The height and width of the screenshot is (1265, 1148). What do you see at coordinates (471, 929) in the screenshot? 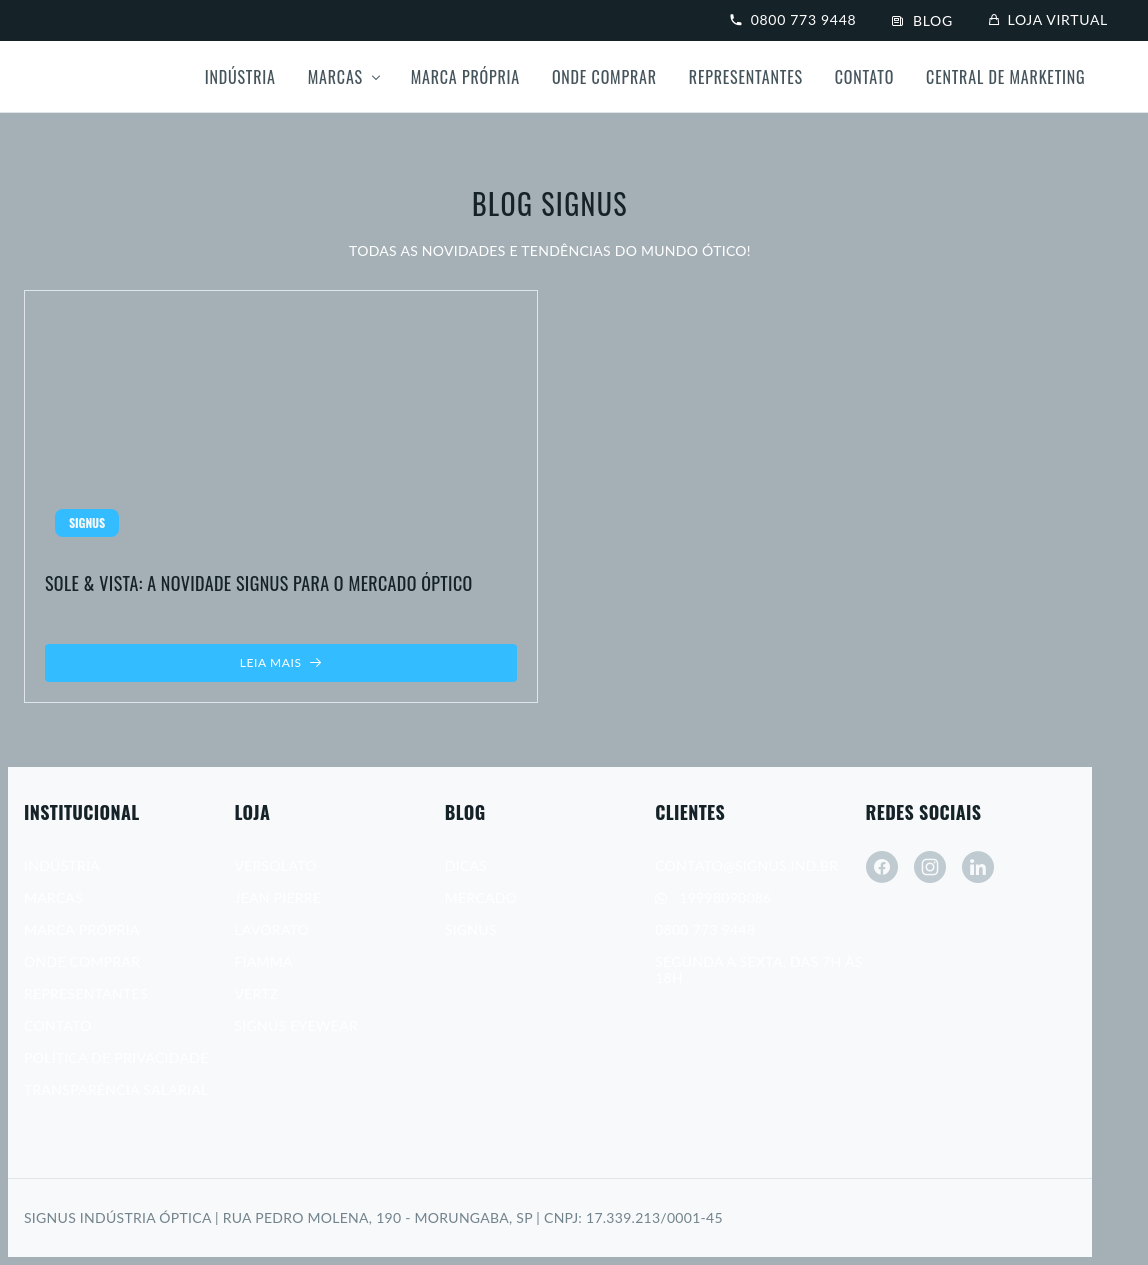
I see `Signus` at bounding box center [471, 929].